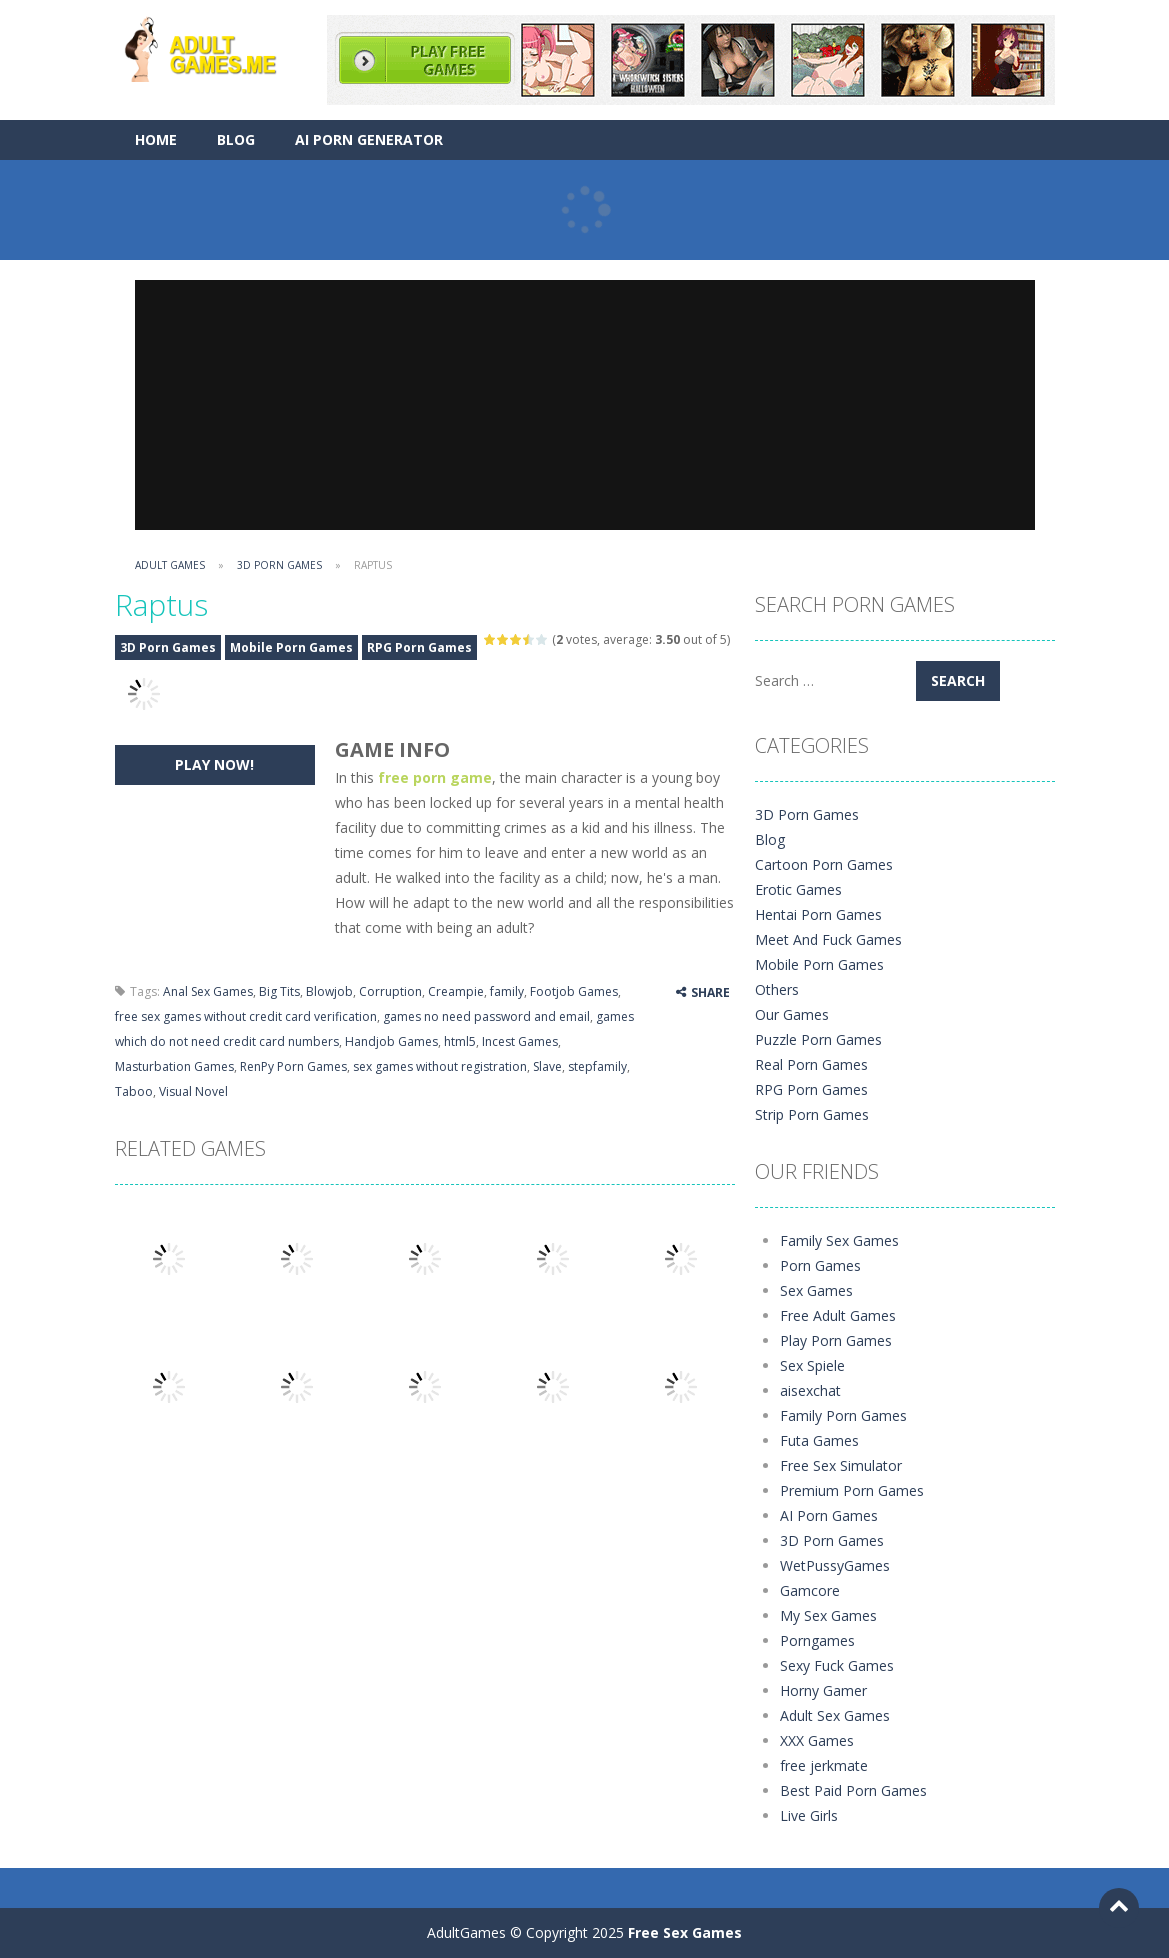  What do you see at coordinates (835, 1565) in the screenshot?
I see `WetPussyGames` at bounding box center [835, 1565].